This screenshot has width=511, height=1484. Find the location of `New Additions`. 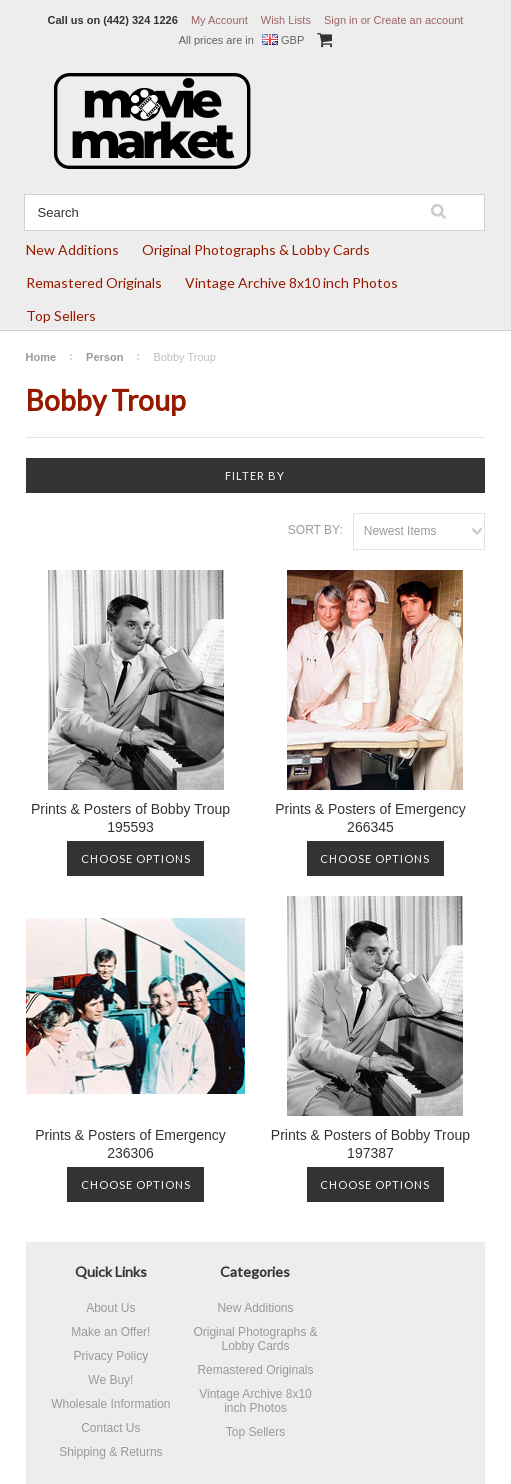

New Additions is located at coordinates (72, 249).